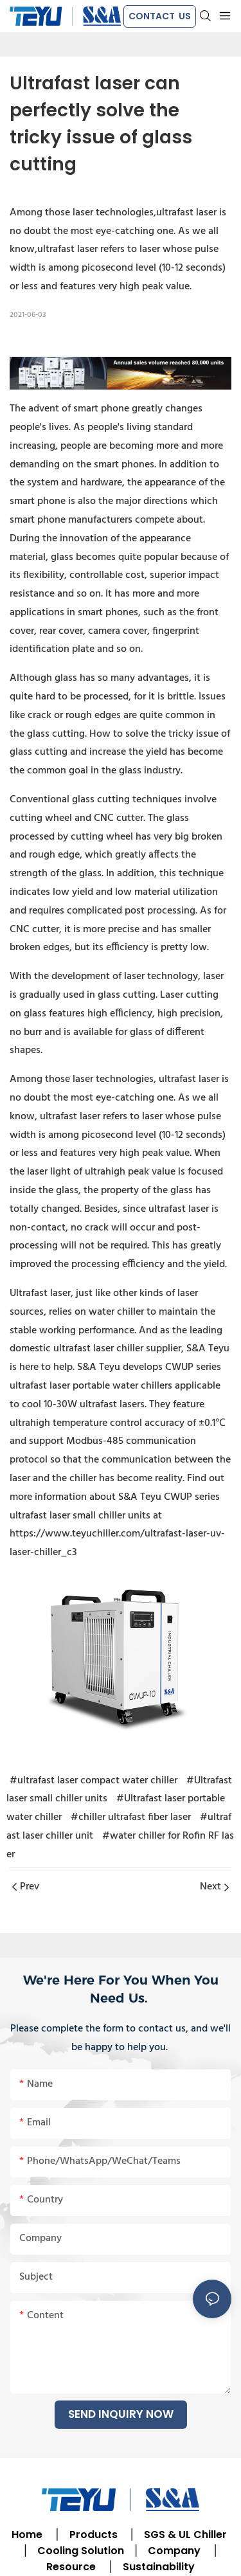 The width and height of the screenshot is (241, 2576). I want to click on SGS & UL Chiller, so click(185, 2534).